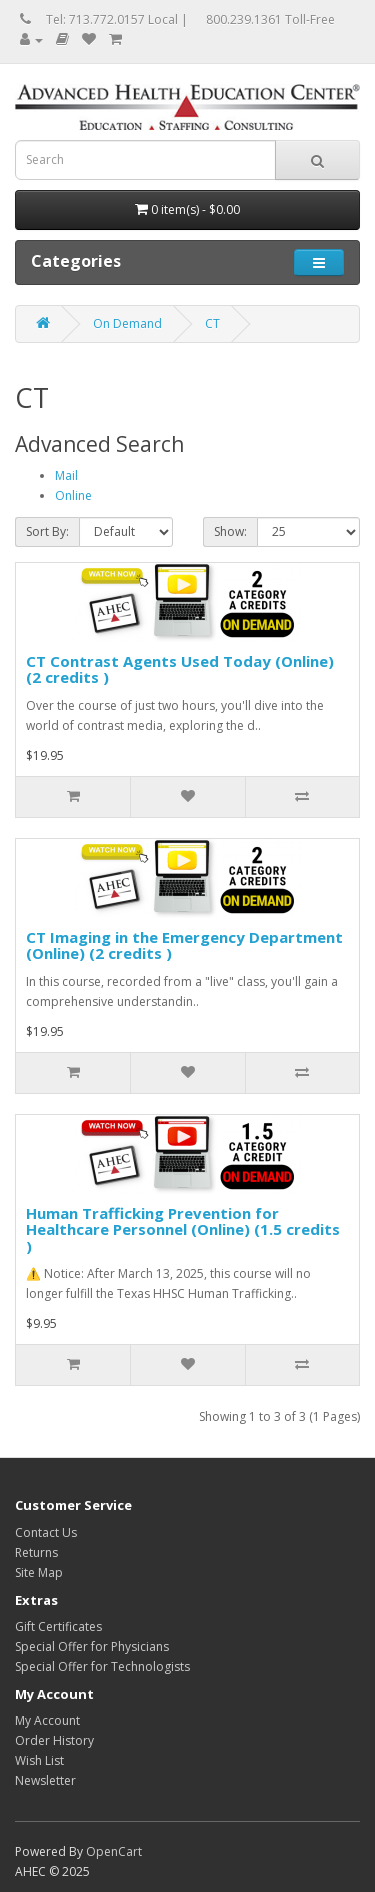 This screenshot has width=375, height=1892. What do you see at coordinates (184, 945) in the screenshot?
I see `CT Imaging in the Emergency Department (Online) (2 credits )` at bounding box center [184, 945].